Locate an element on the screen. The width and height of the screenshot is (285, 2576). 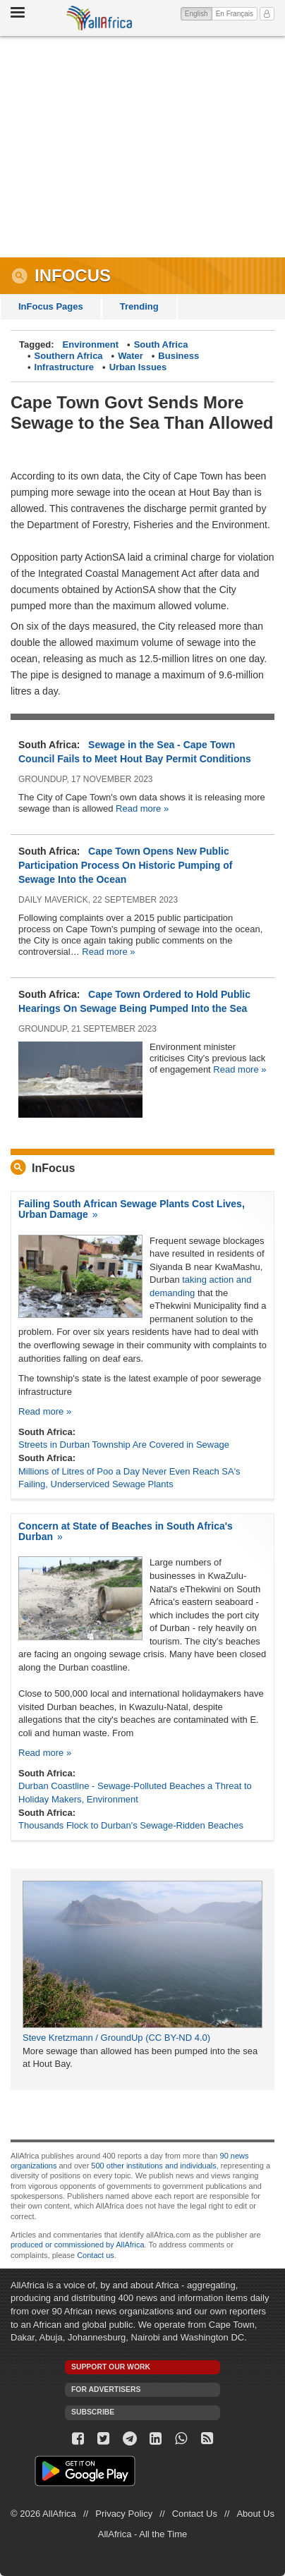
Read more » is located at coordinates (142, 808).